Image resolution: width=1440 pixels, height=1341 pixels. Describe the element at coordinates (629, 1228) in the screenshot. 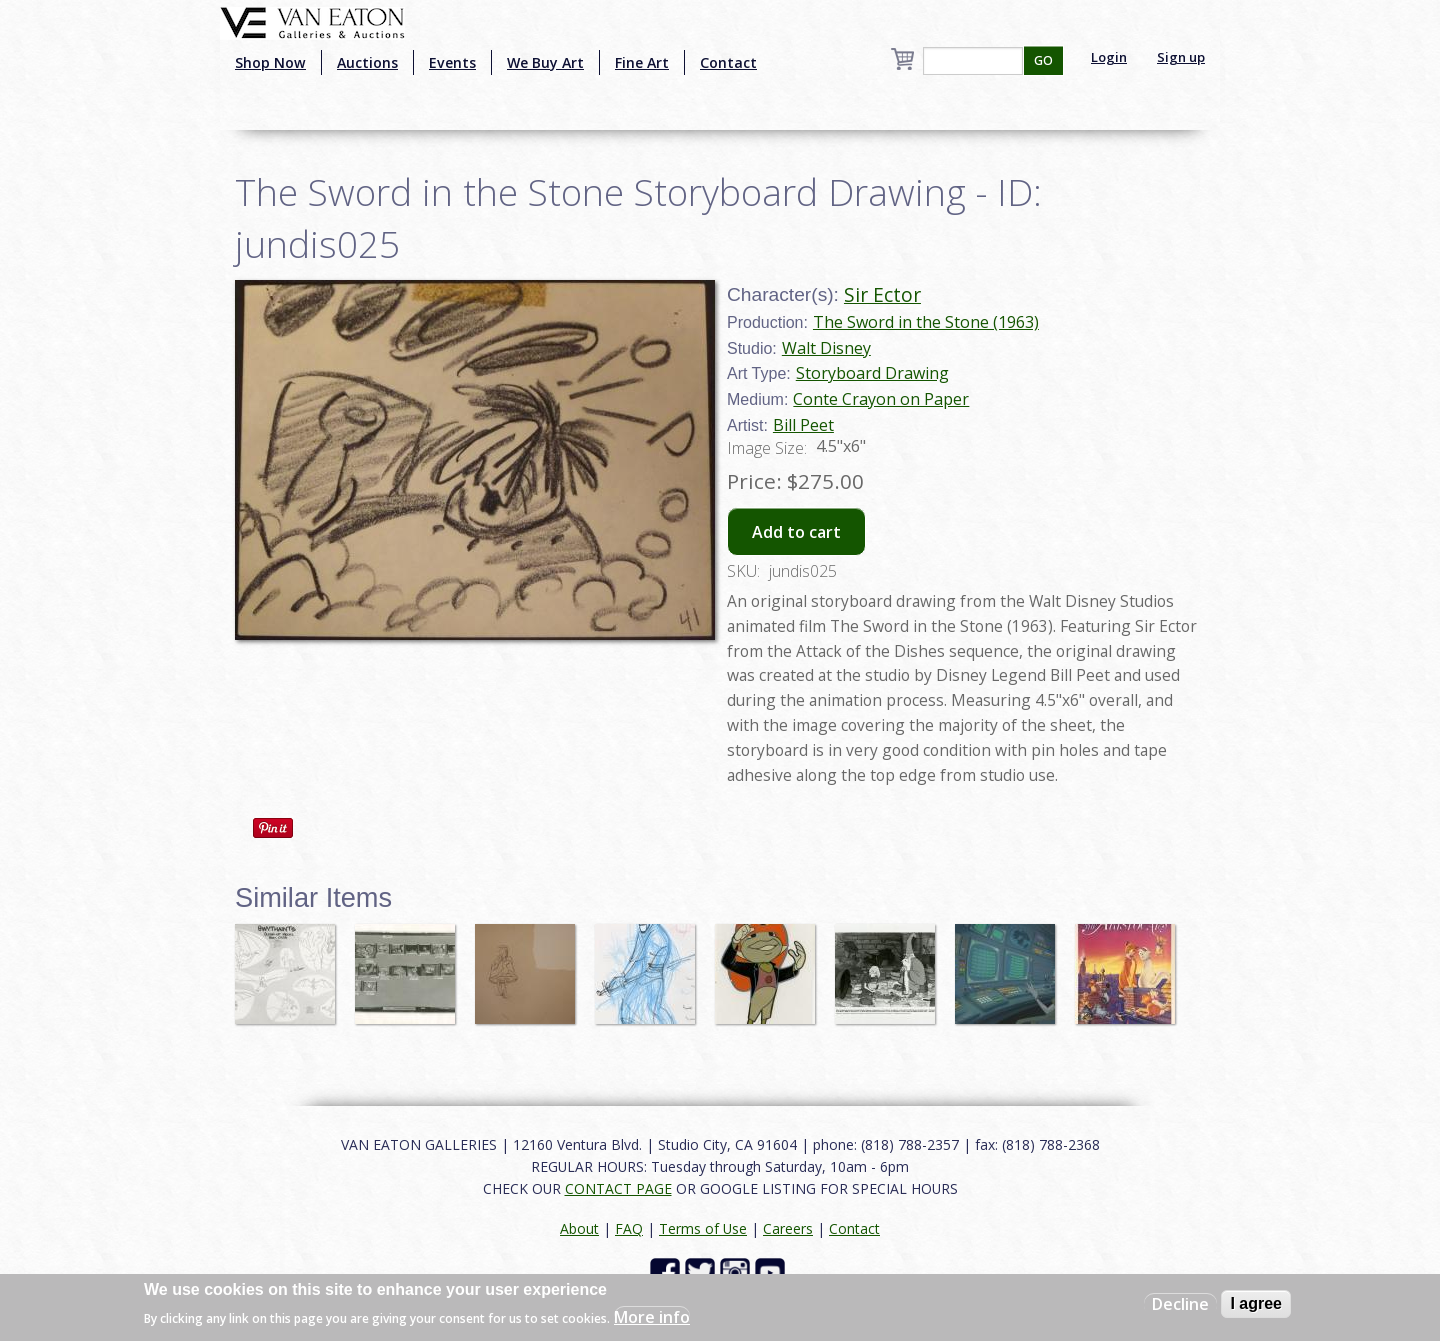

I see `FAQ` at that location.